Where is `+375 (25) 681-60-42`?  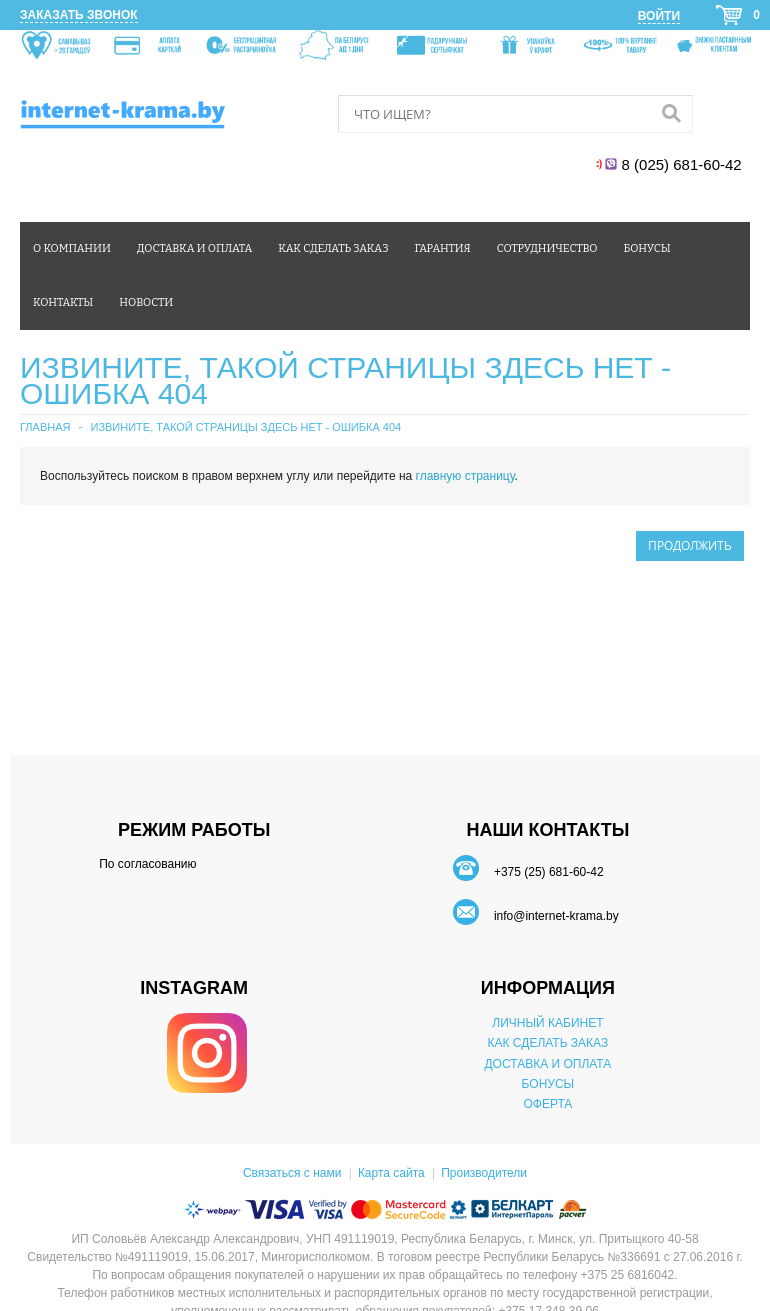
+375 (25) 681-60-42 is located at coordinates (549, 872).